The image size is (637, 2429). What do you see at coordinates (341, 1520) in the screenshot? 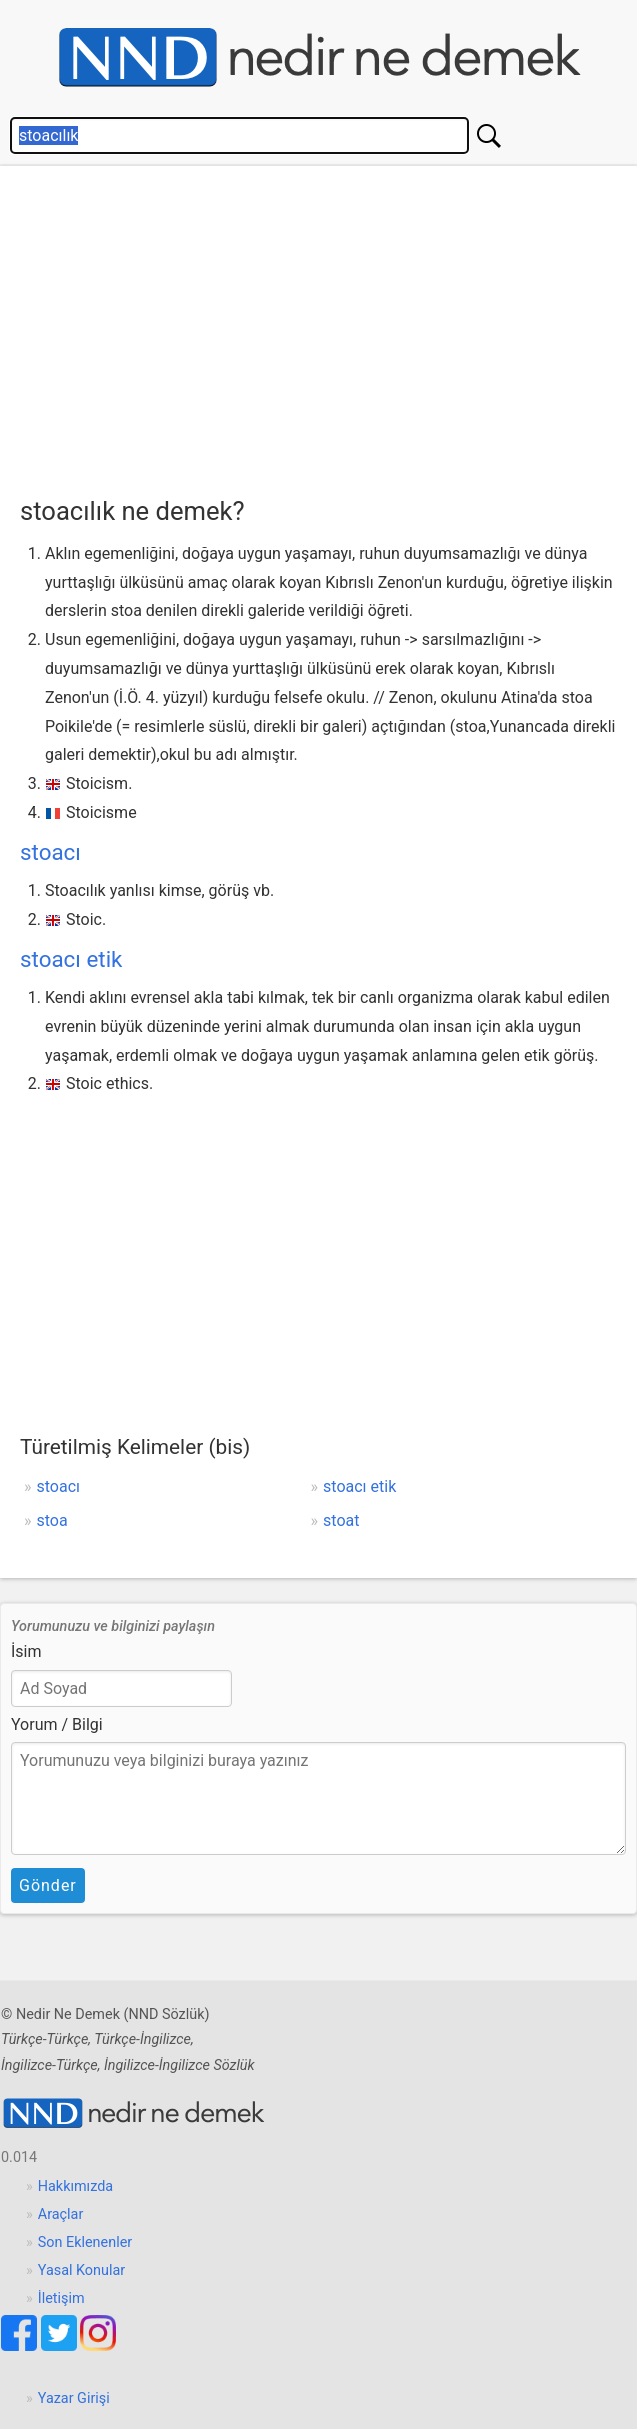
I see `stoat` at bounding box center [341, 1520].